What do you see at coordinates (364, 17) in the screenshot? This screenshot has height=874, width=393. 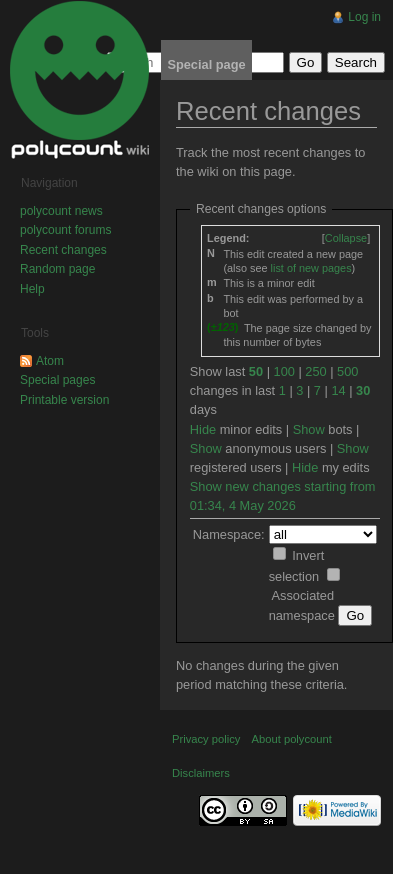 I see `Log in` at bounding box center [364, 17].